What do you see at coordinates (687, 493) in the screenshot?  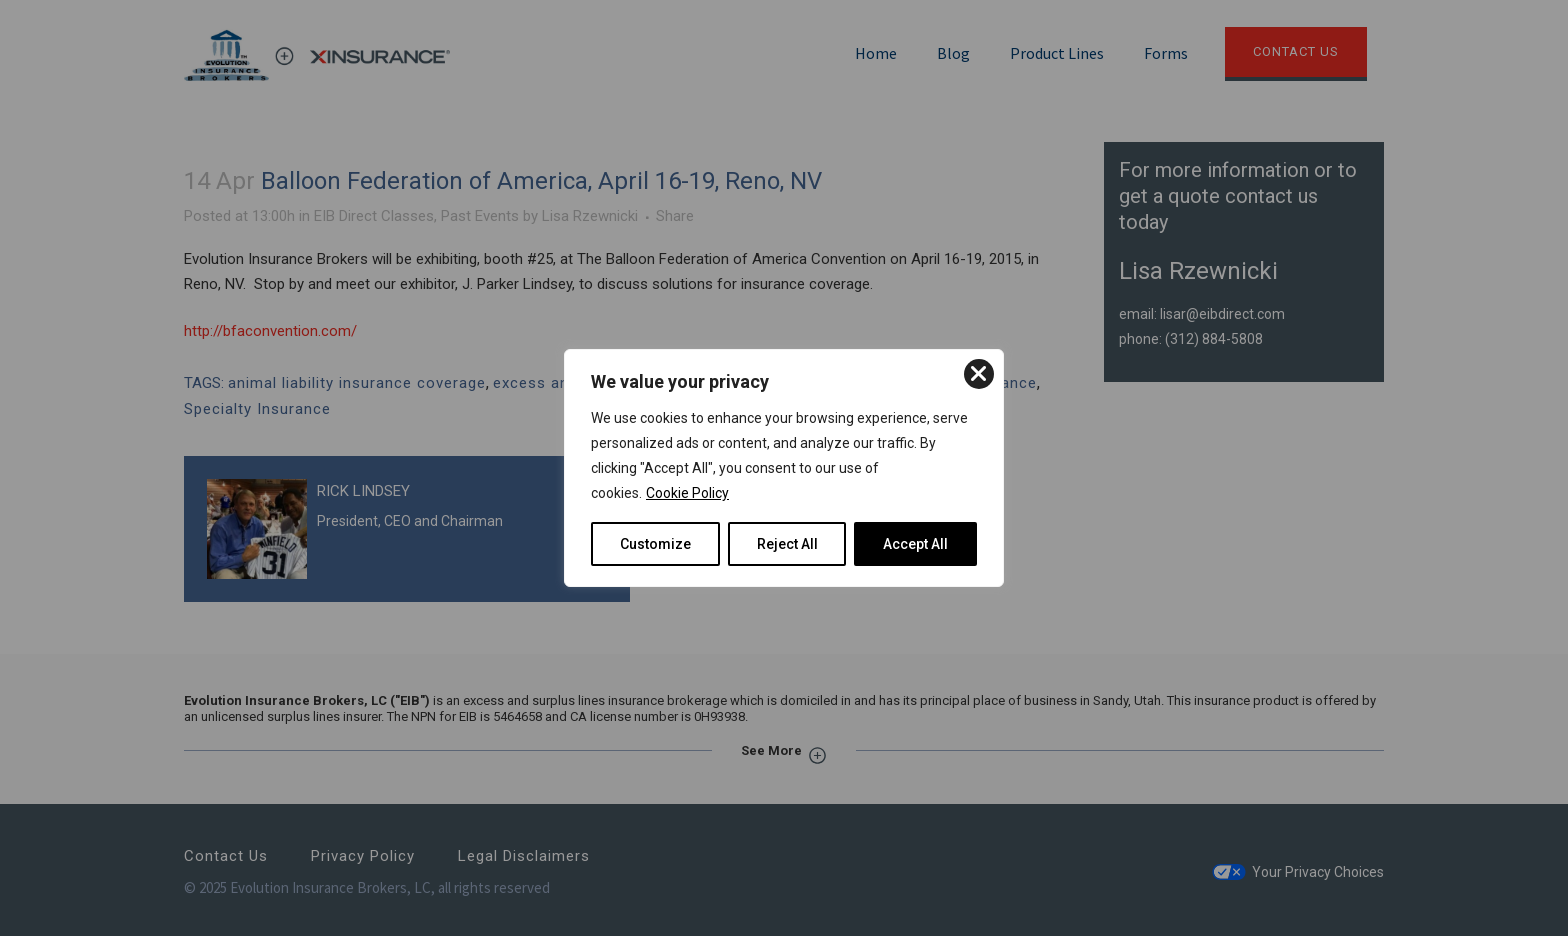 I see `Cookie Policy` at bounding box center [687, 493].